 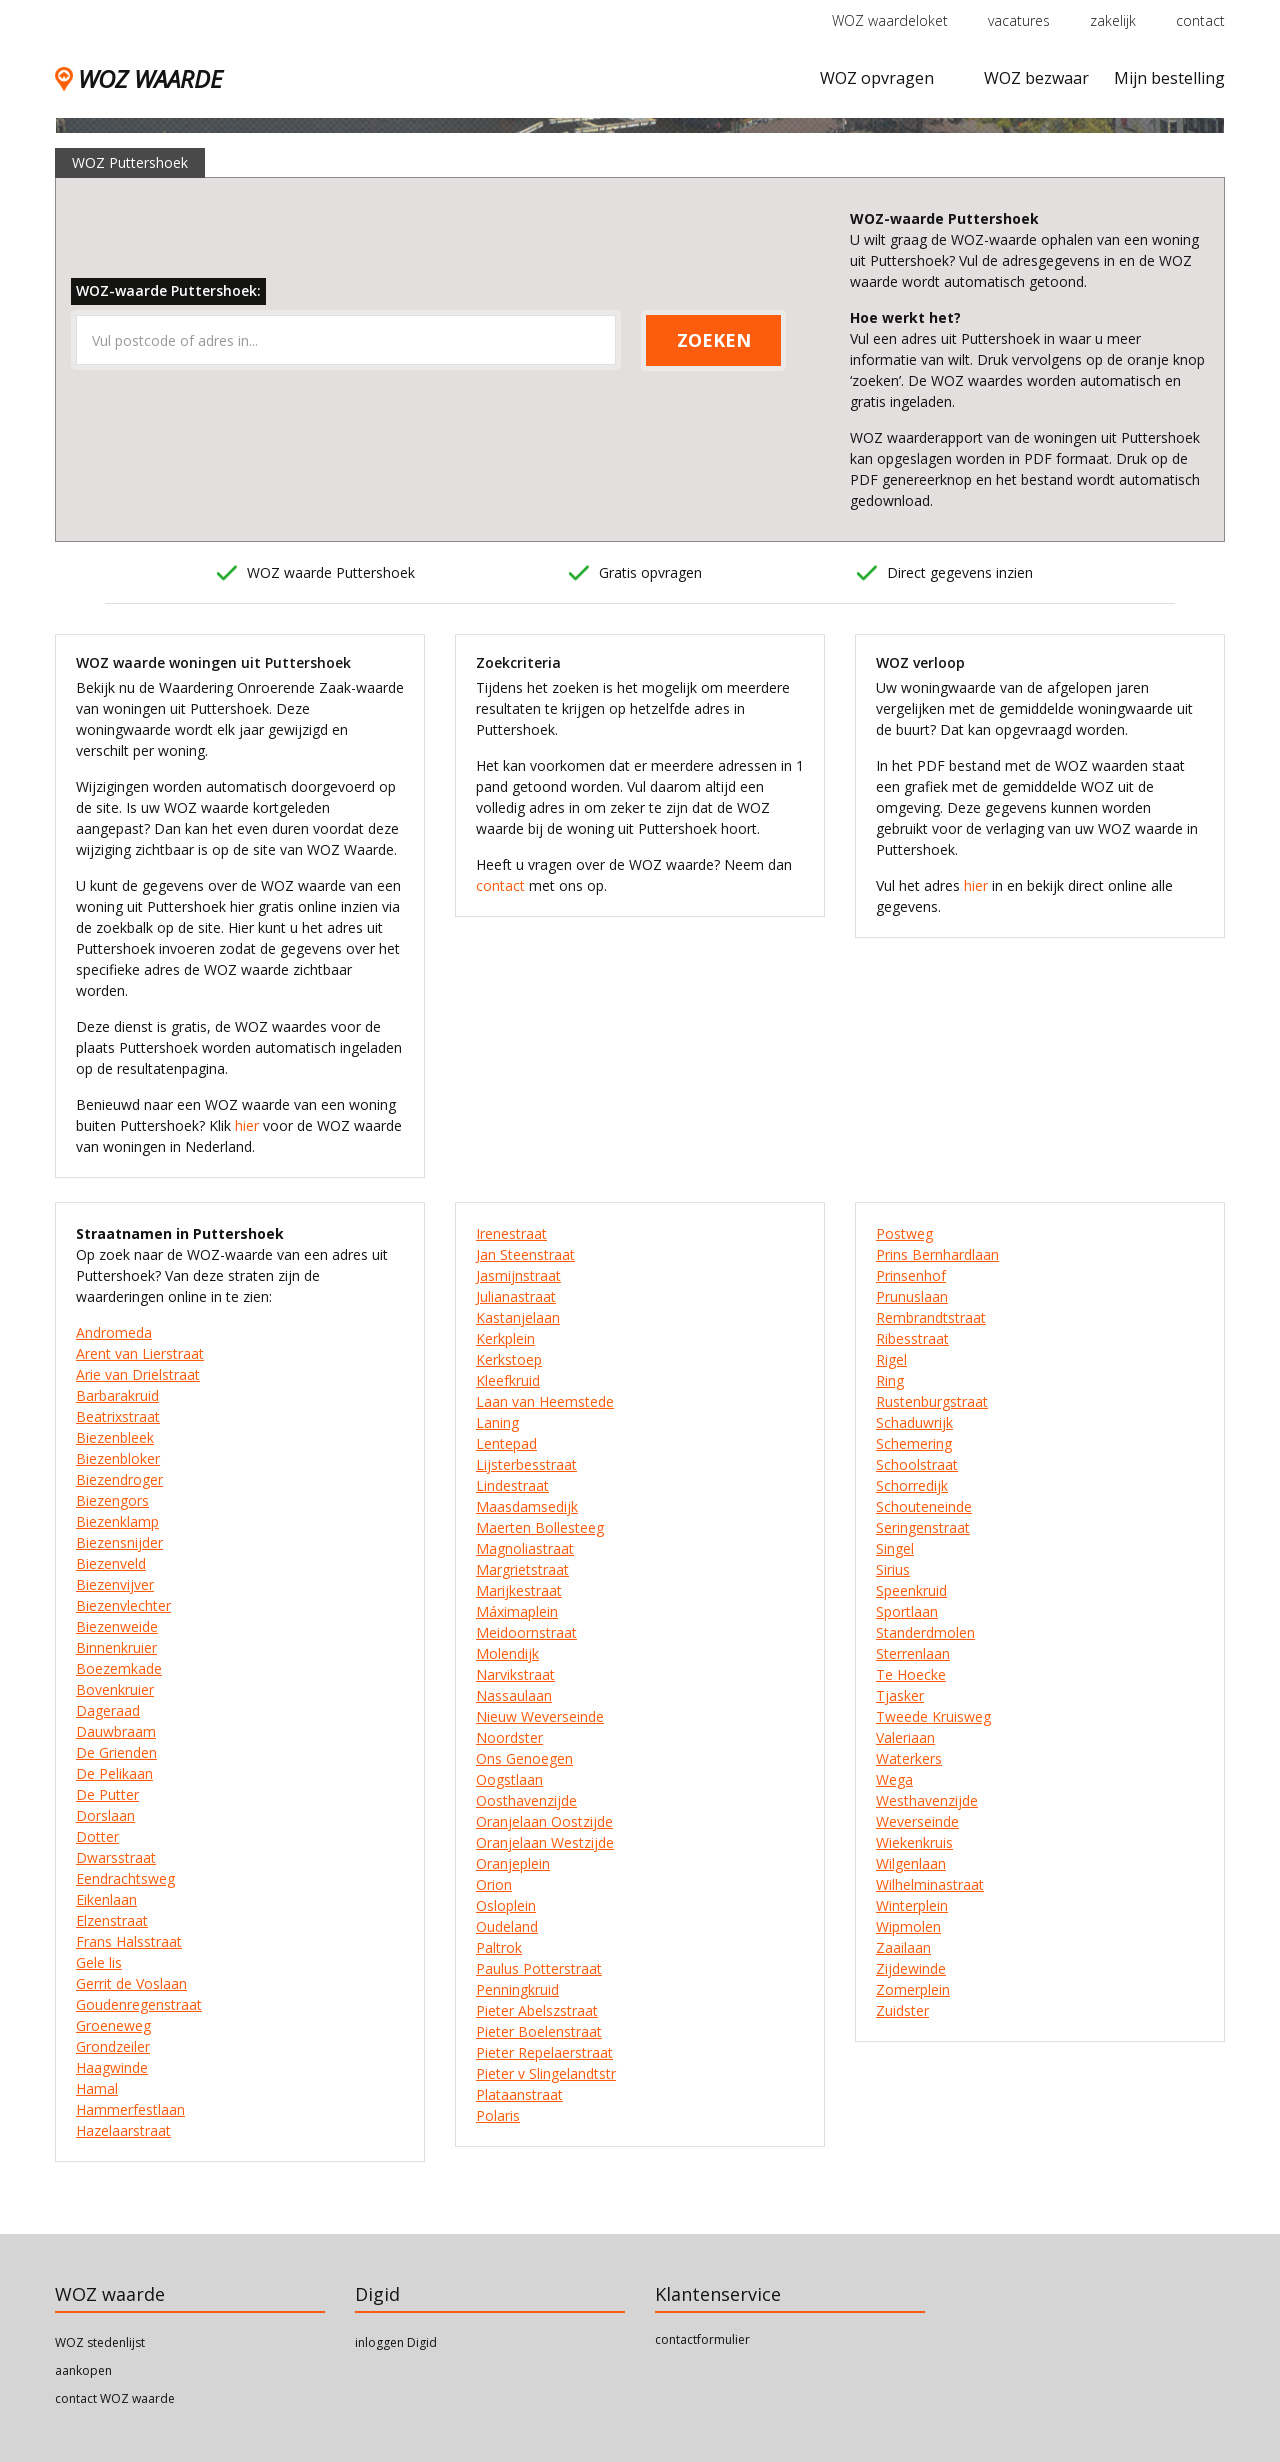 I want to click on Oranjeplein, so click(x=513, y=1863).